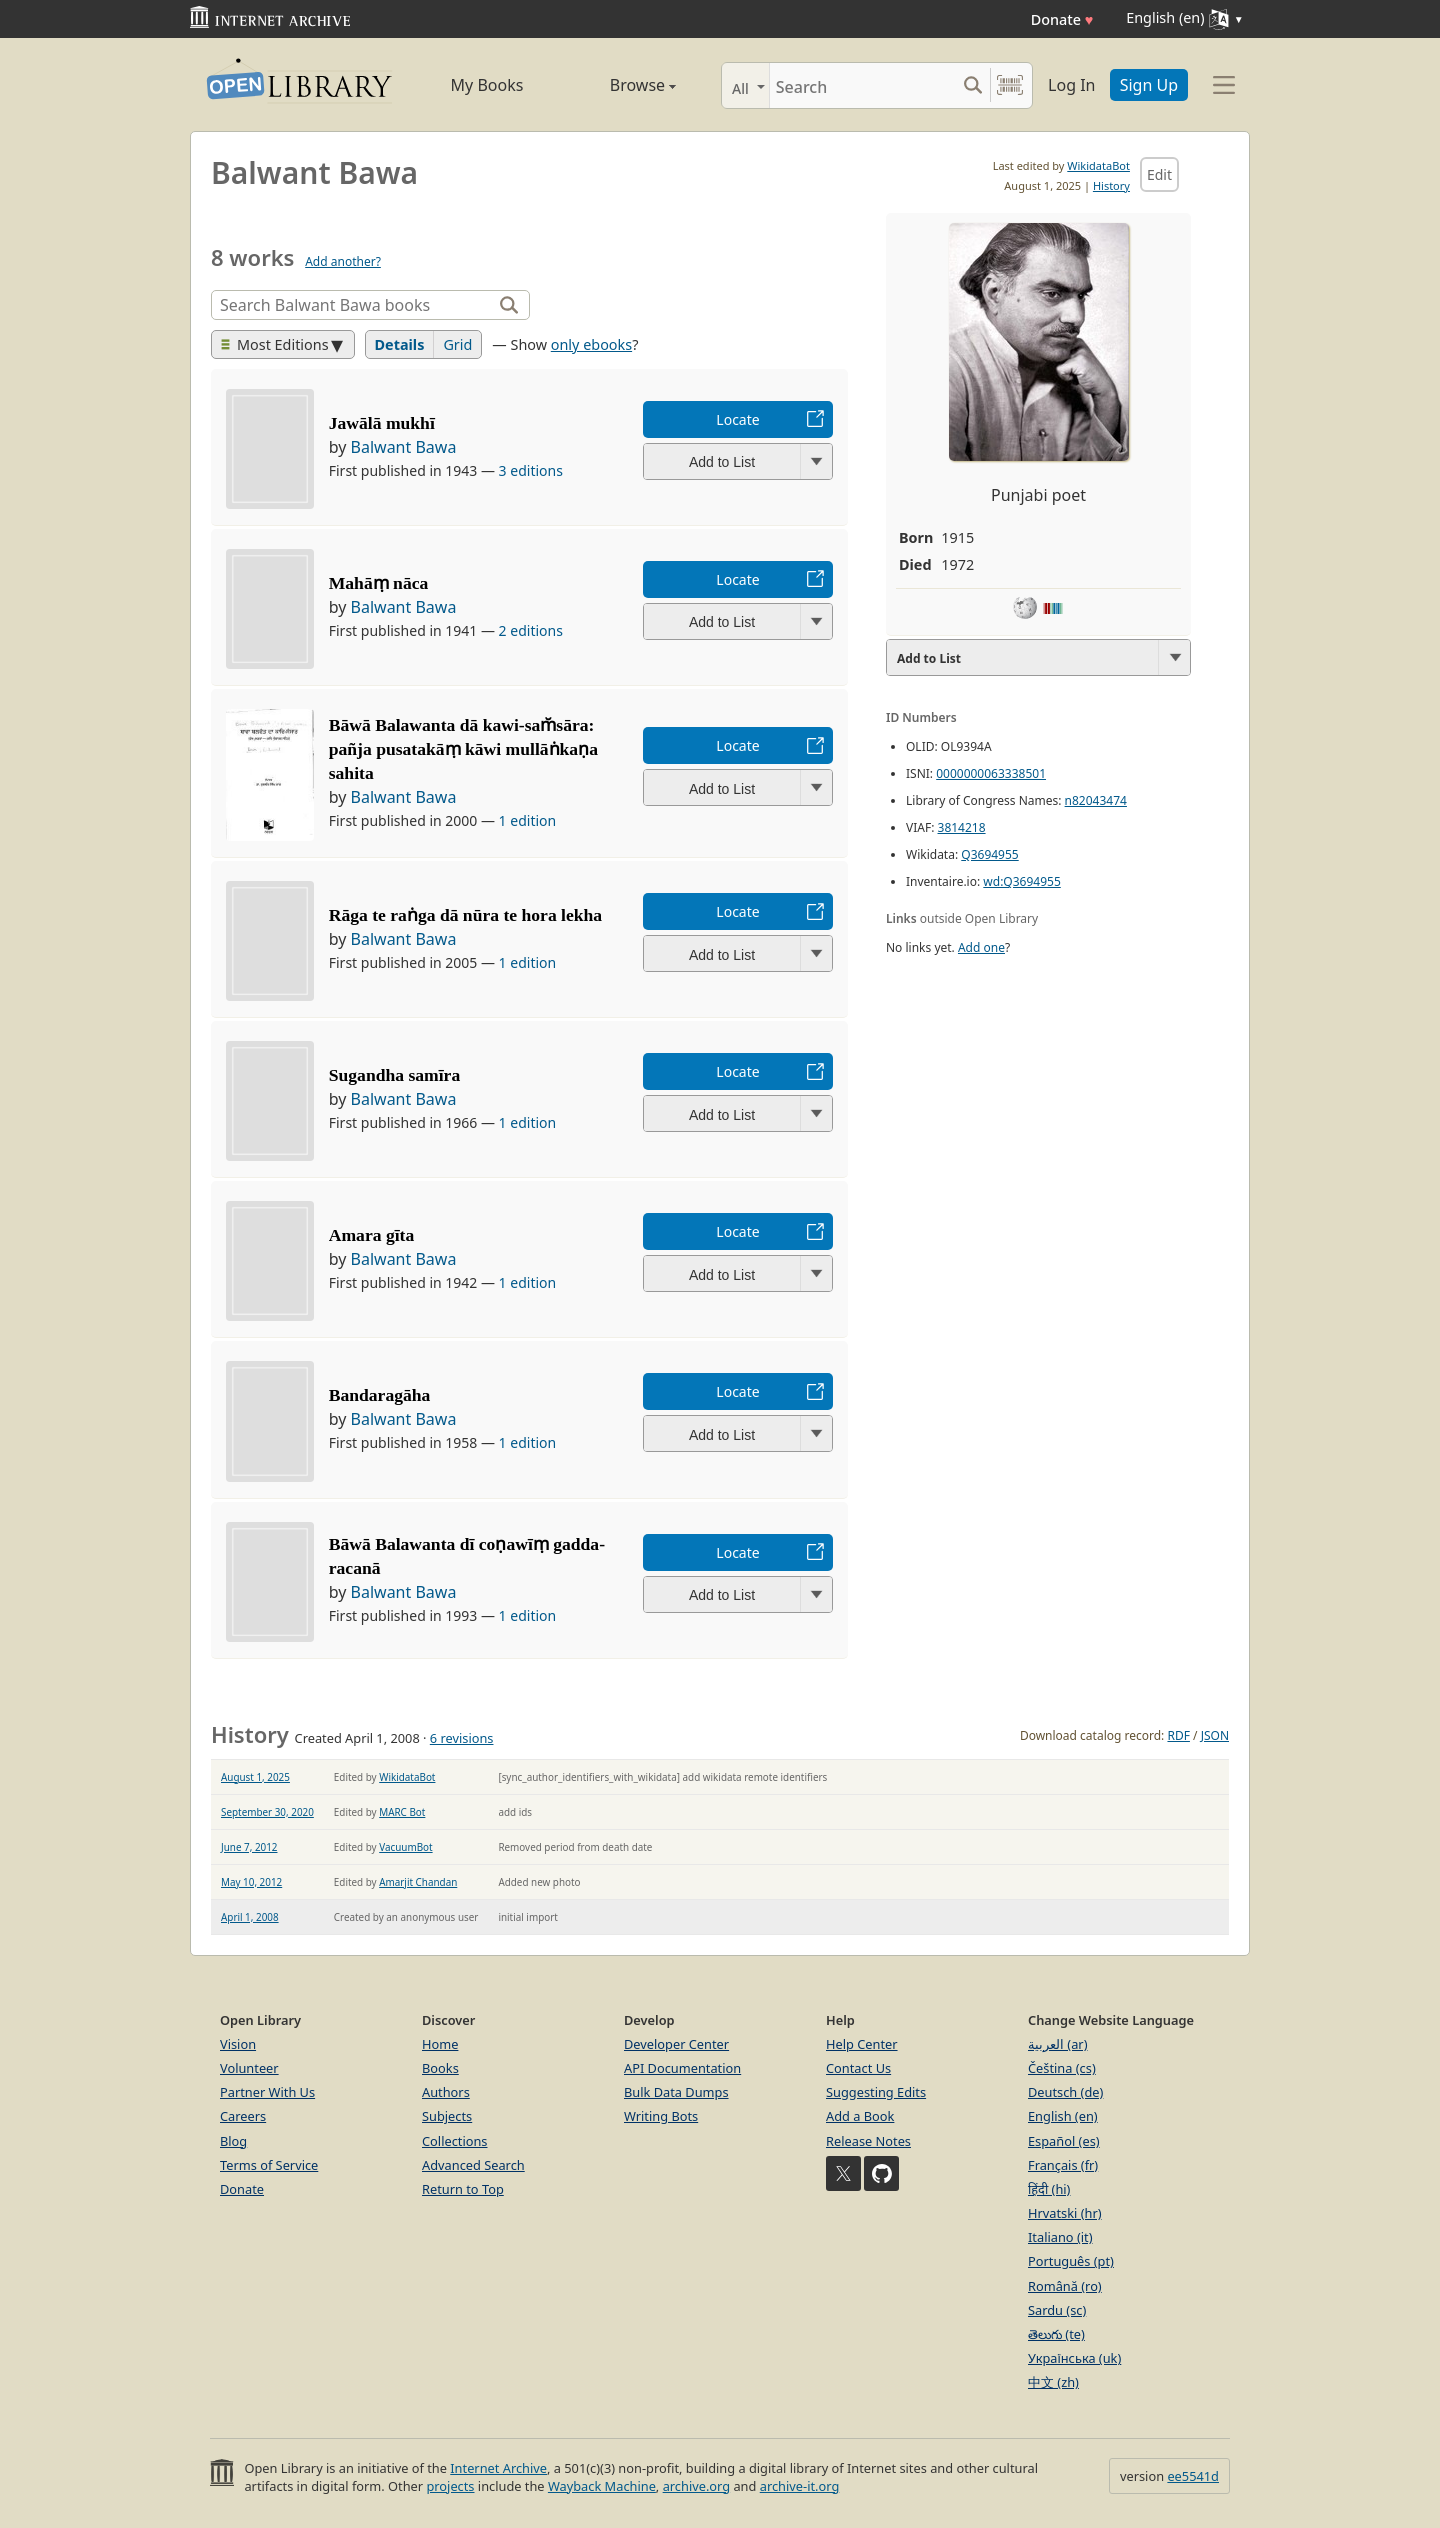 This screenshot has width=1440, height=2528. What do you see at coordinates (1098, 165) in the screenshot?
I see `WikidataBot` at bounding box center [1098, 165].